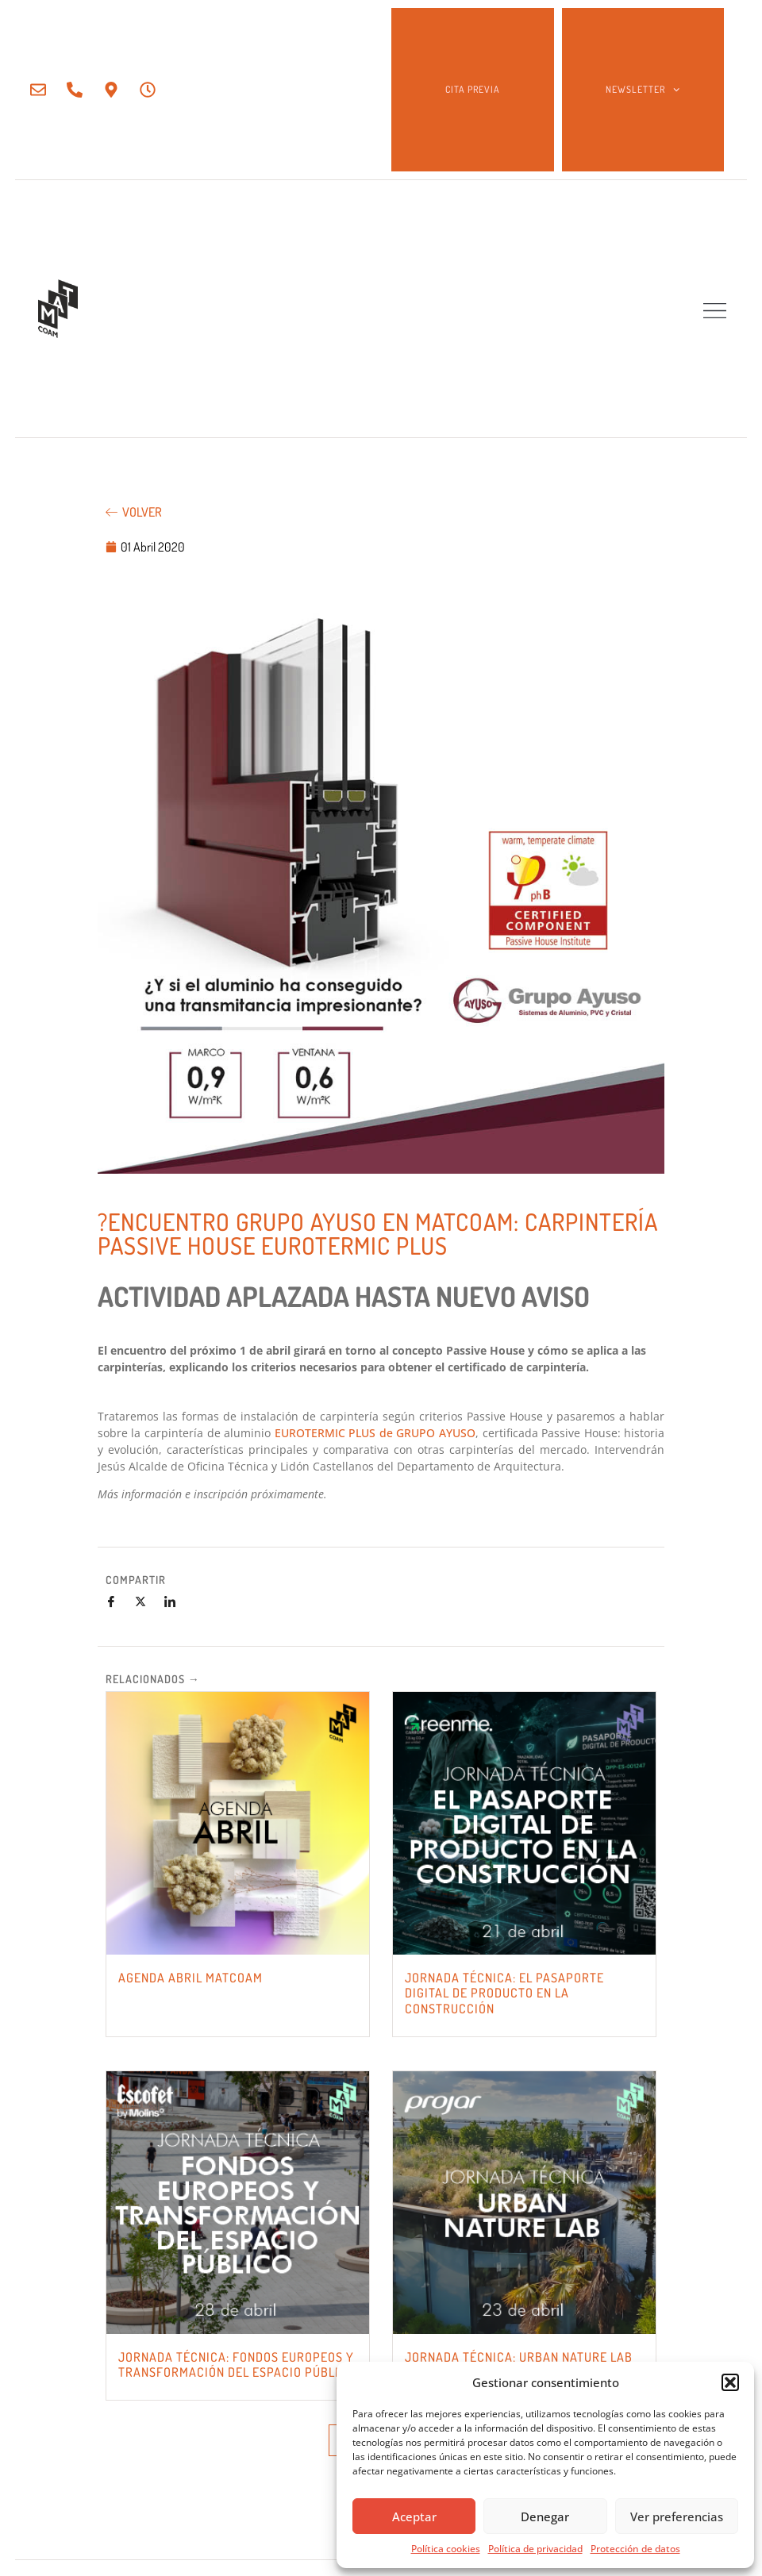 Image resolution: width=762 pixels, height=2576 pixels. Describe the element at coordinates (545, 2516) in the screenshot. I see `Denegar` at that location.